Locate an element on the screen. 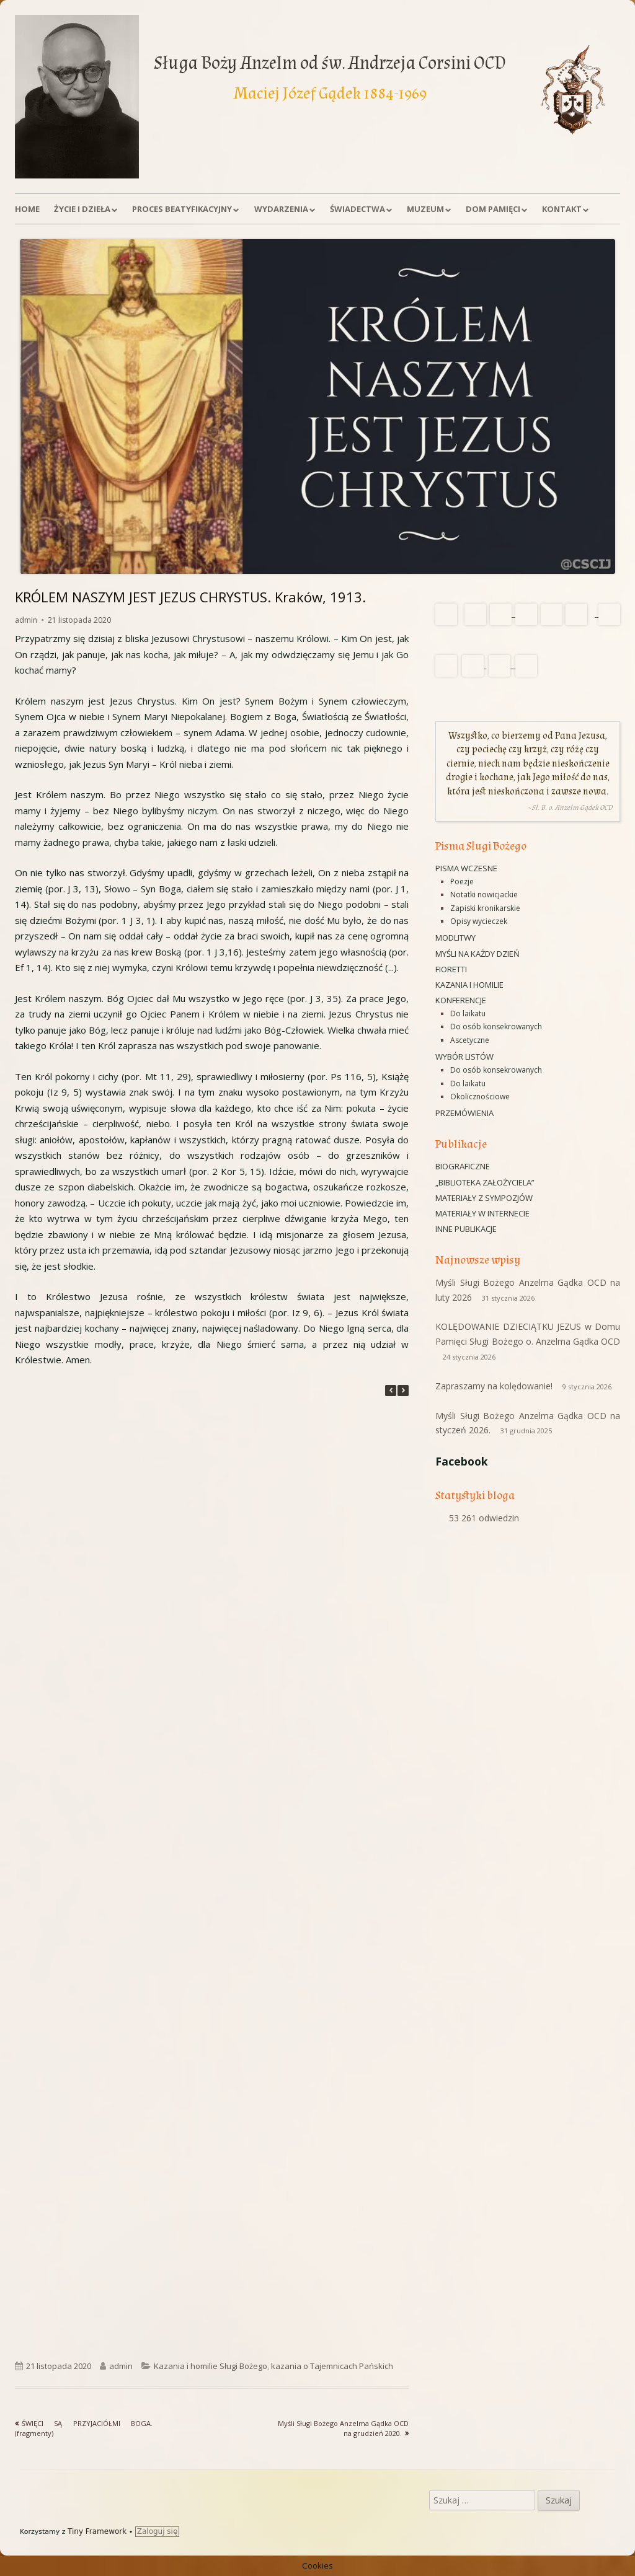 This screenshot has height=2576, width=635. Dom Pamięci is located at coordinates (493, 208).